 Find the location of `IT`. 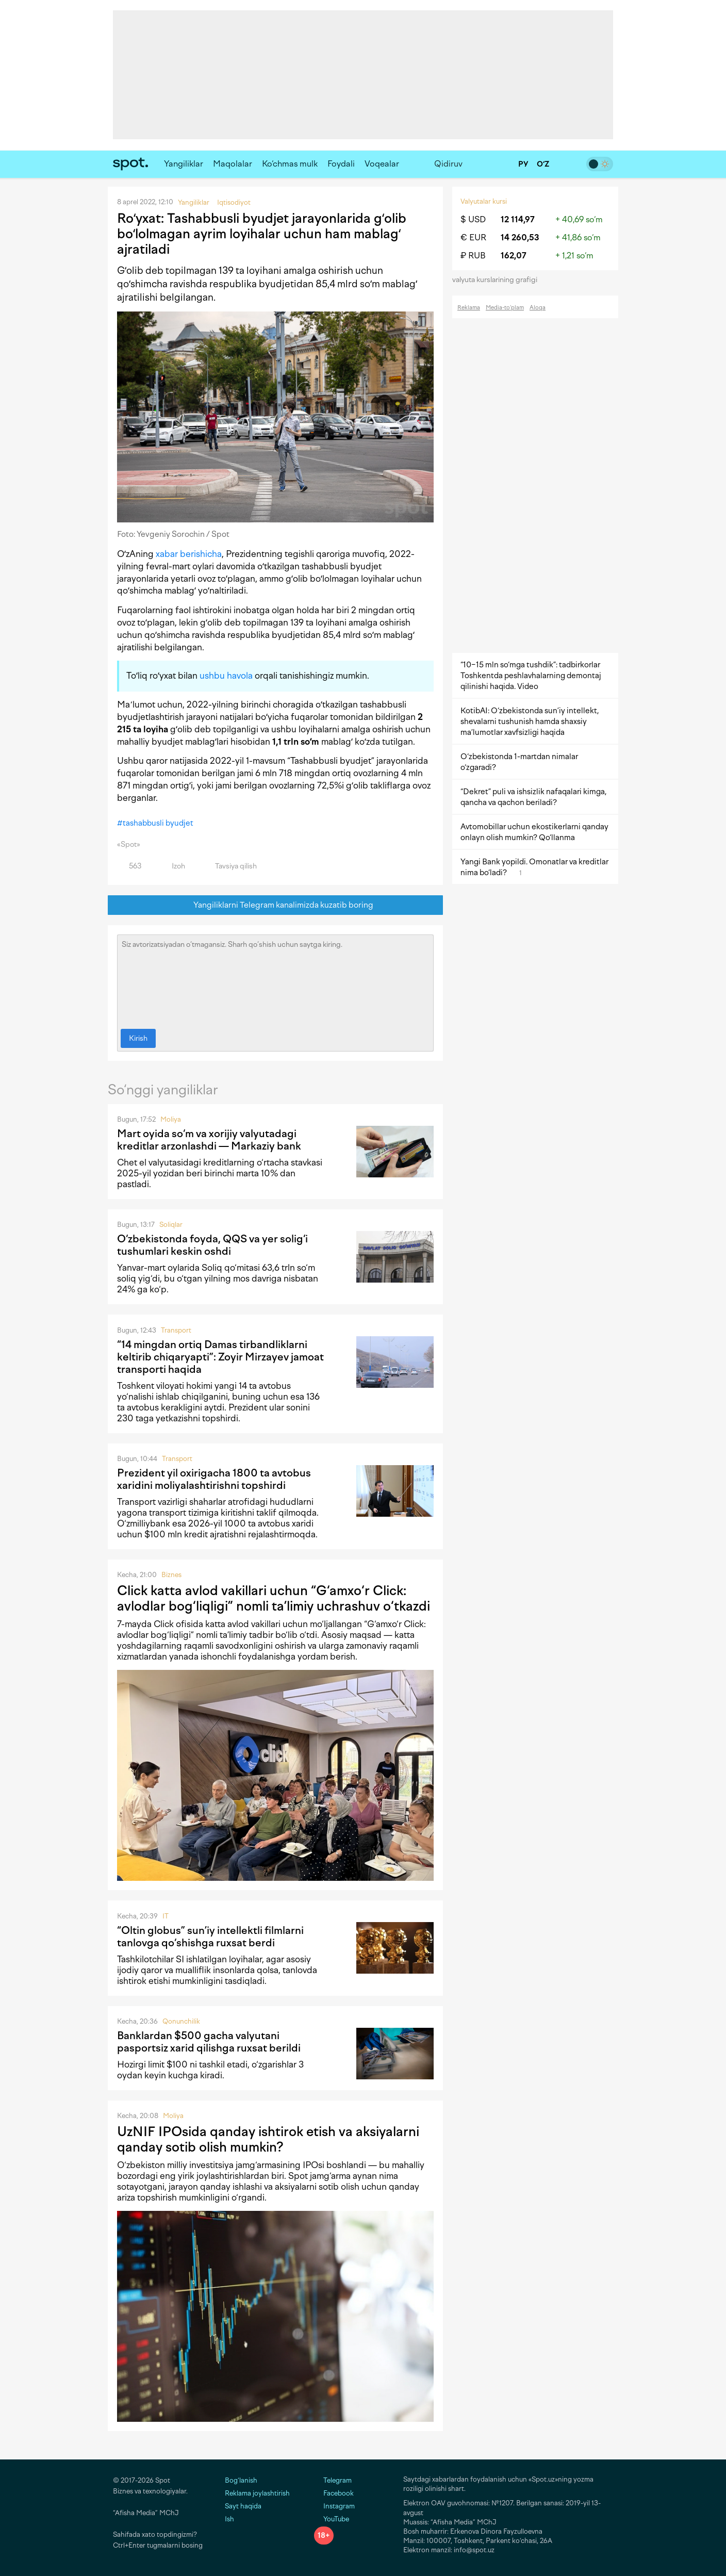

IT is located at coordinates (165, 1916).